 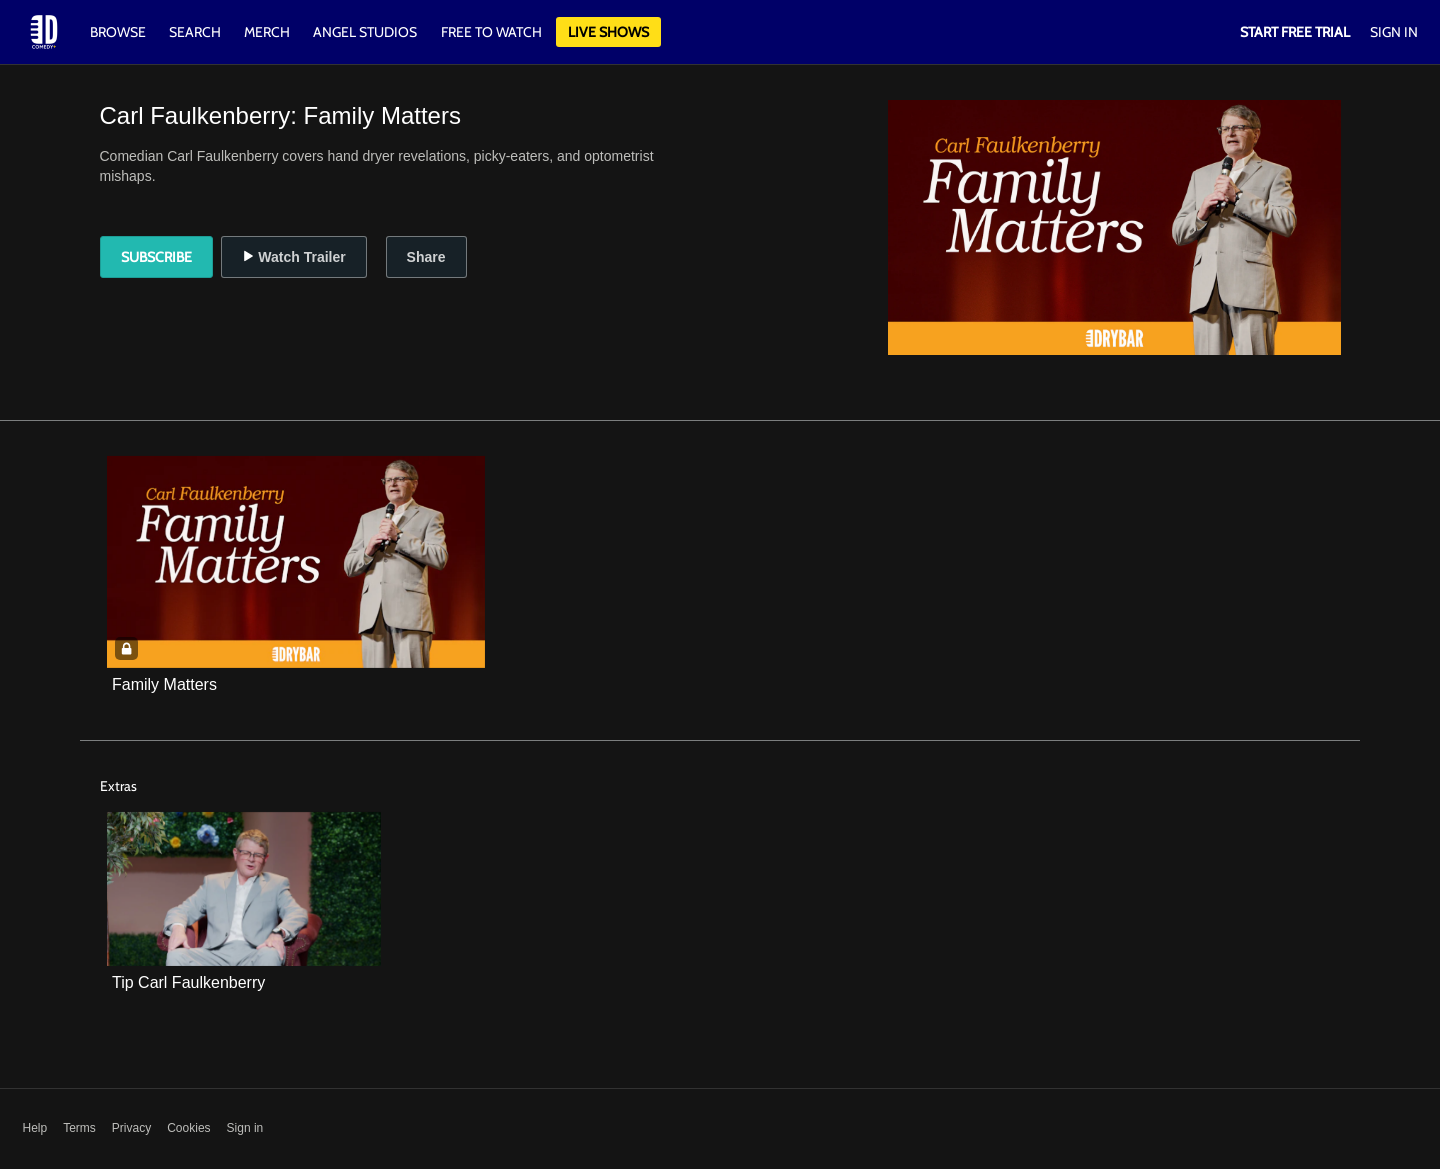 What do you see at coordinates (119, 32) in the screenshot?
I see `Browse` at bounding box center [119, 32].